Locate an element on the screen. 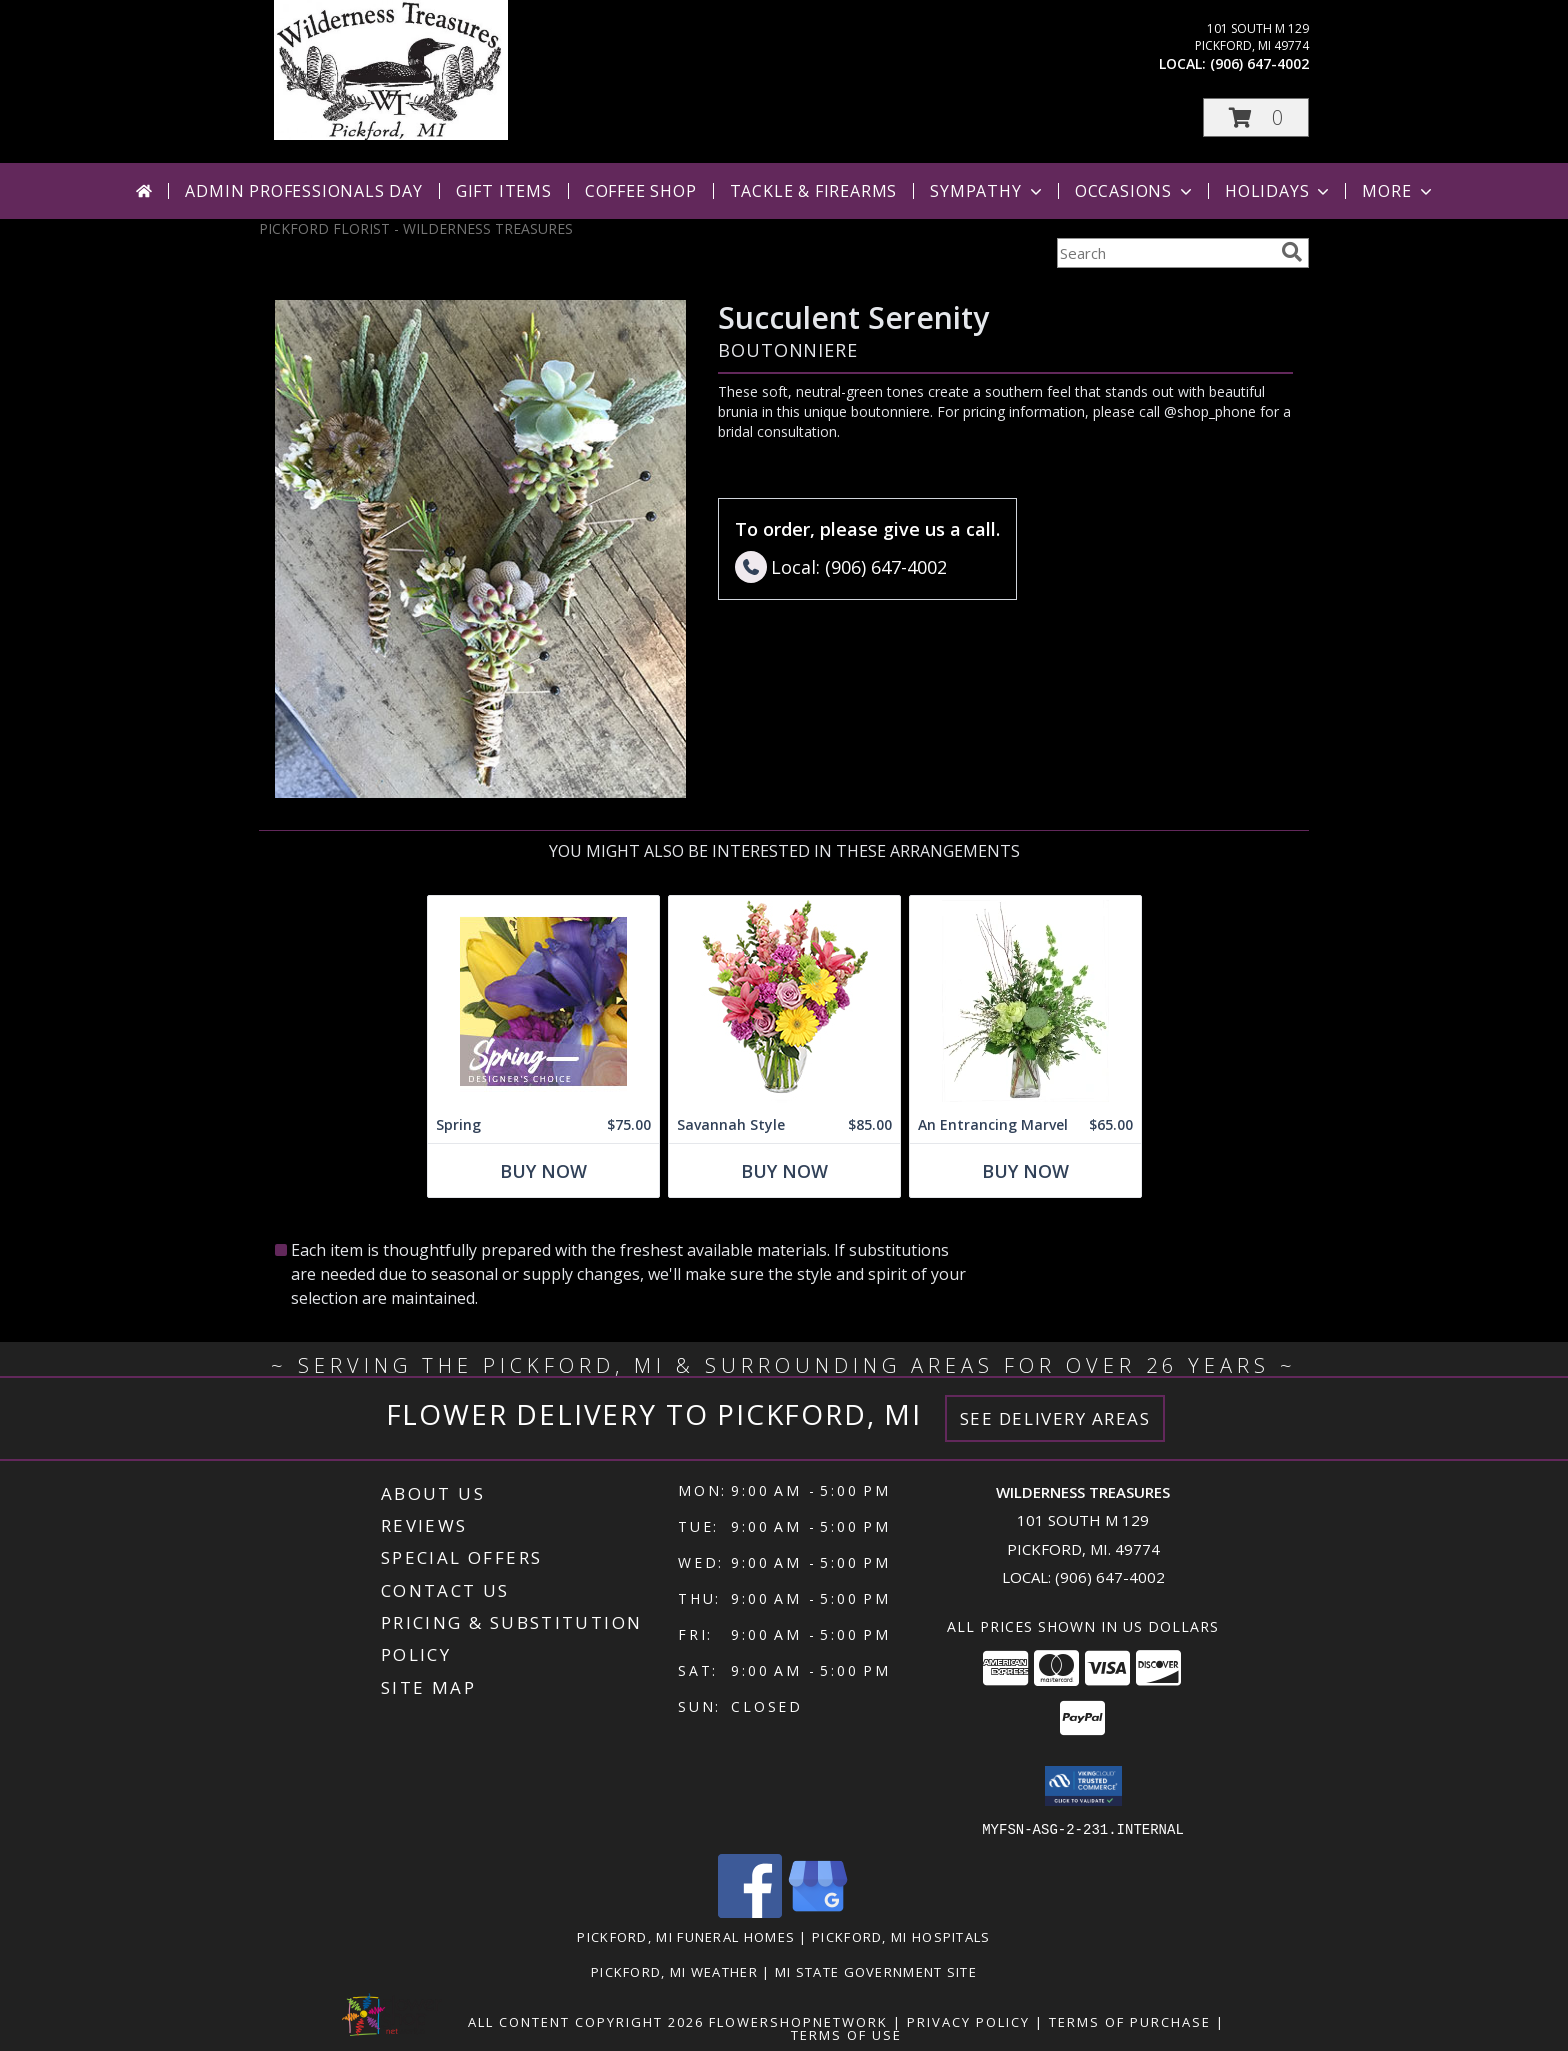  More is located at coordinates (1398, 191).